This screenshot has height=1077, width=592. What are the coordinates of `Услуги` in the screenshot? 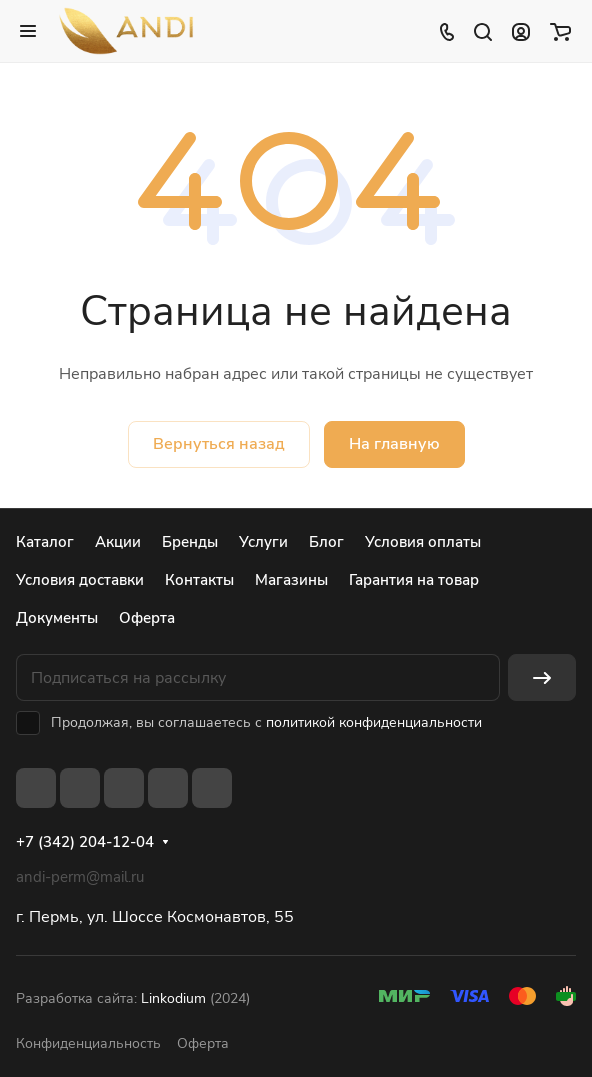 It's located at (263, 542).